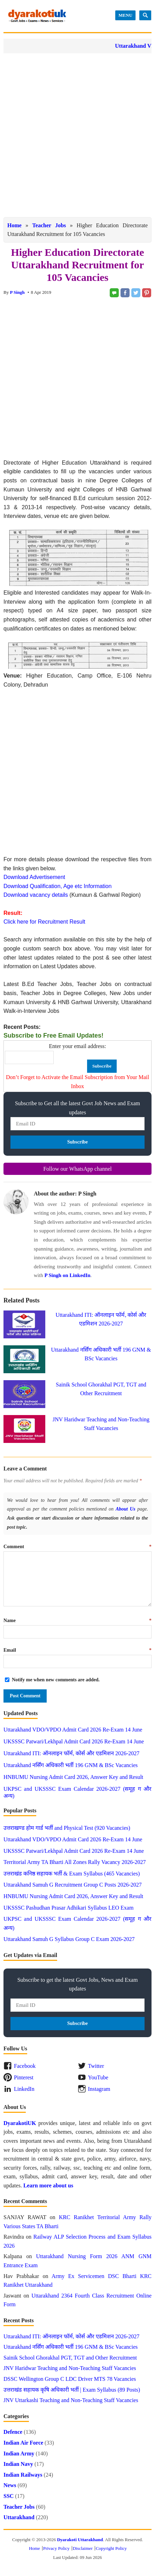 This screenshot has height=2576, width=155. Describe the element at coordinates (96, 2066) in the screenshot. I see `Twitter` at that location.